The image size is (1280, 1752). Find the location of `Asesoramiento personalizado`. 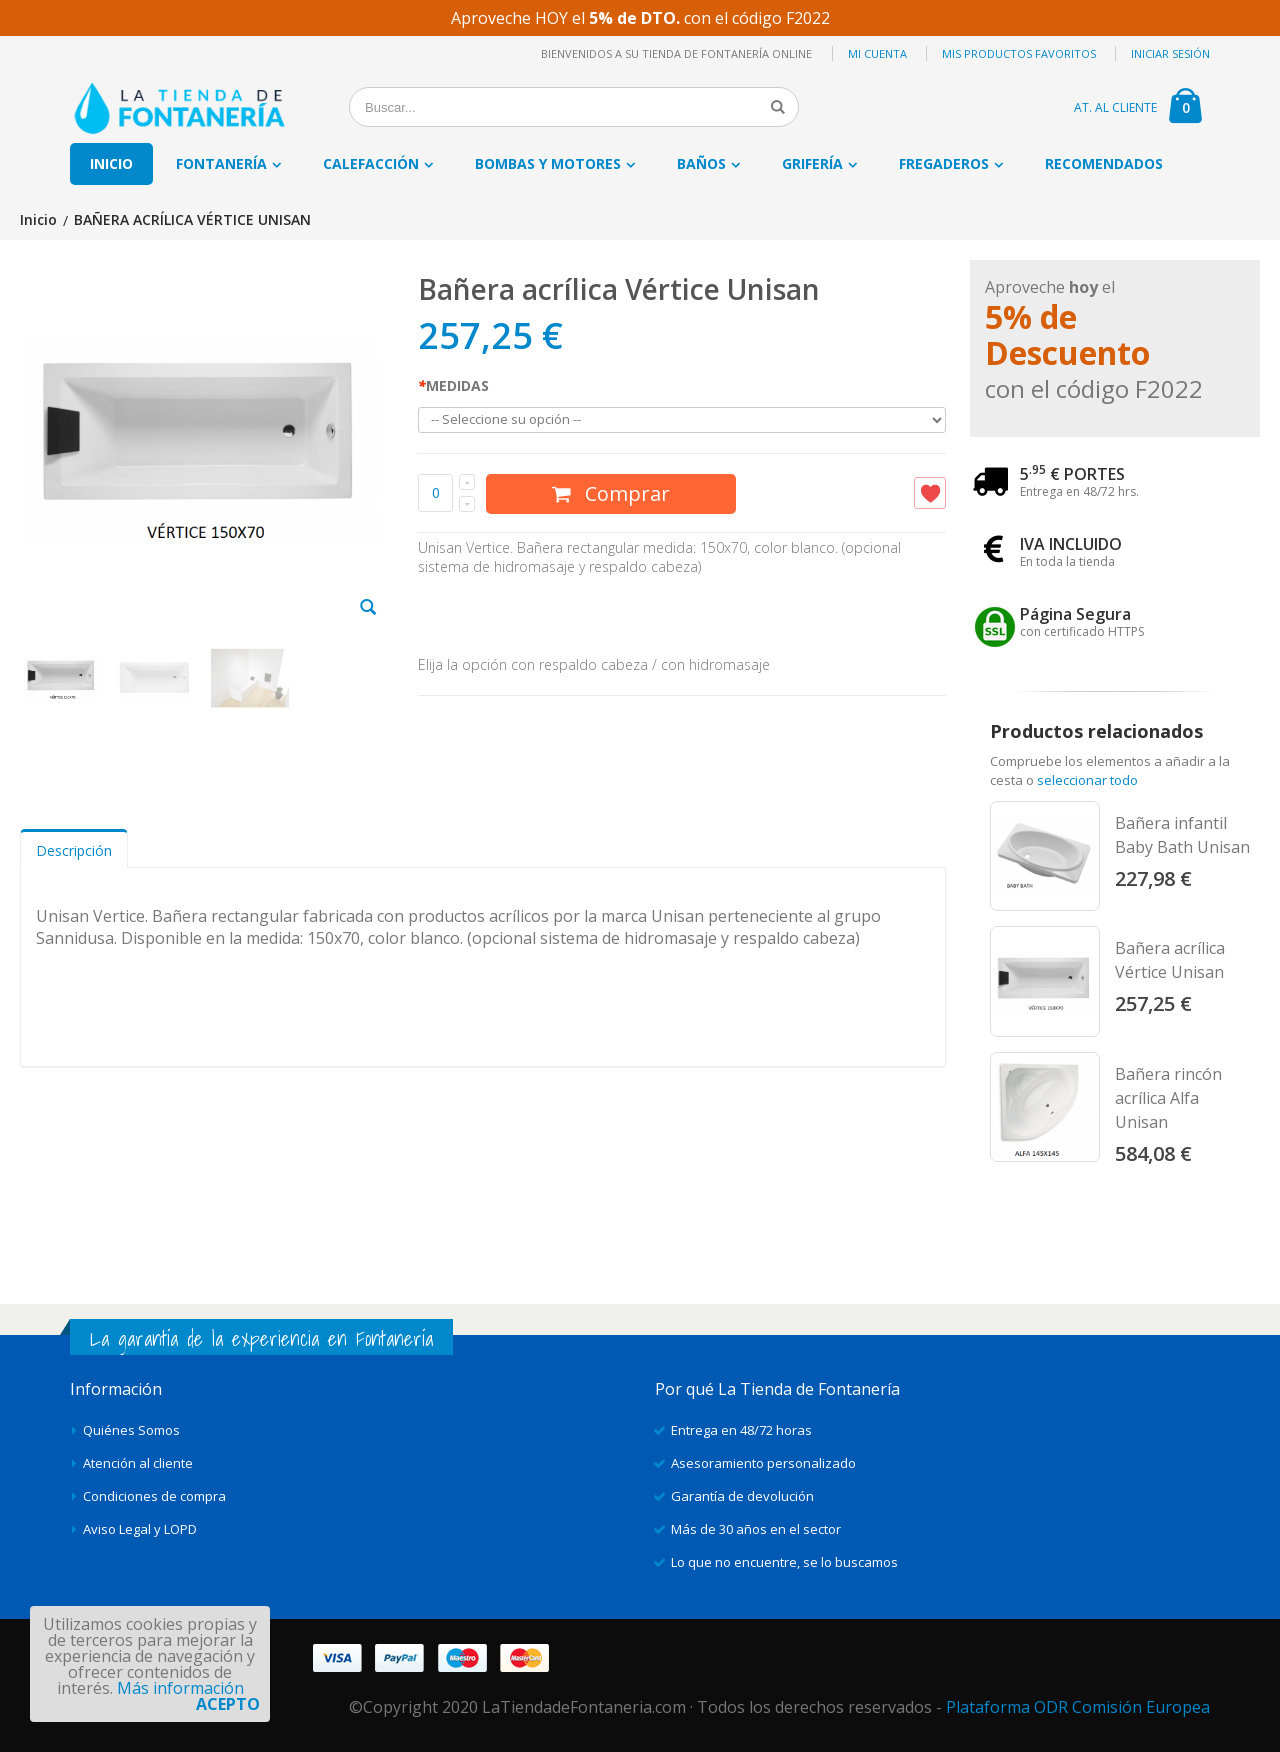

Asesoramiento personalizado is located at coordinates (763, 1463).